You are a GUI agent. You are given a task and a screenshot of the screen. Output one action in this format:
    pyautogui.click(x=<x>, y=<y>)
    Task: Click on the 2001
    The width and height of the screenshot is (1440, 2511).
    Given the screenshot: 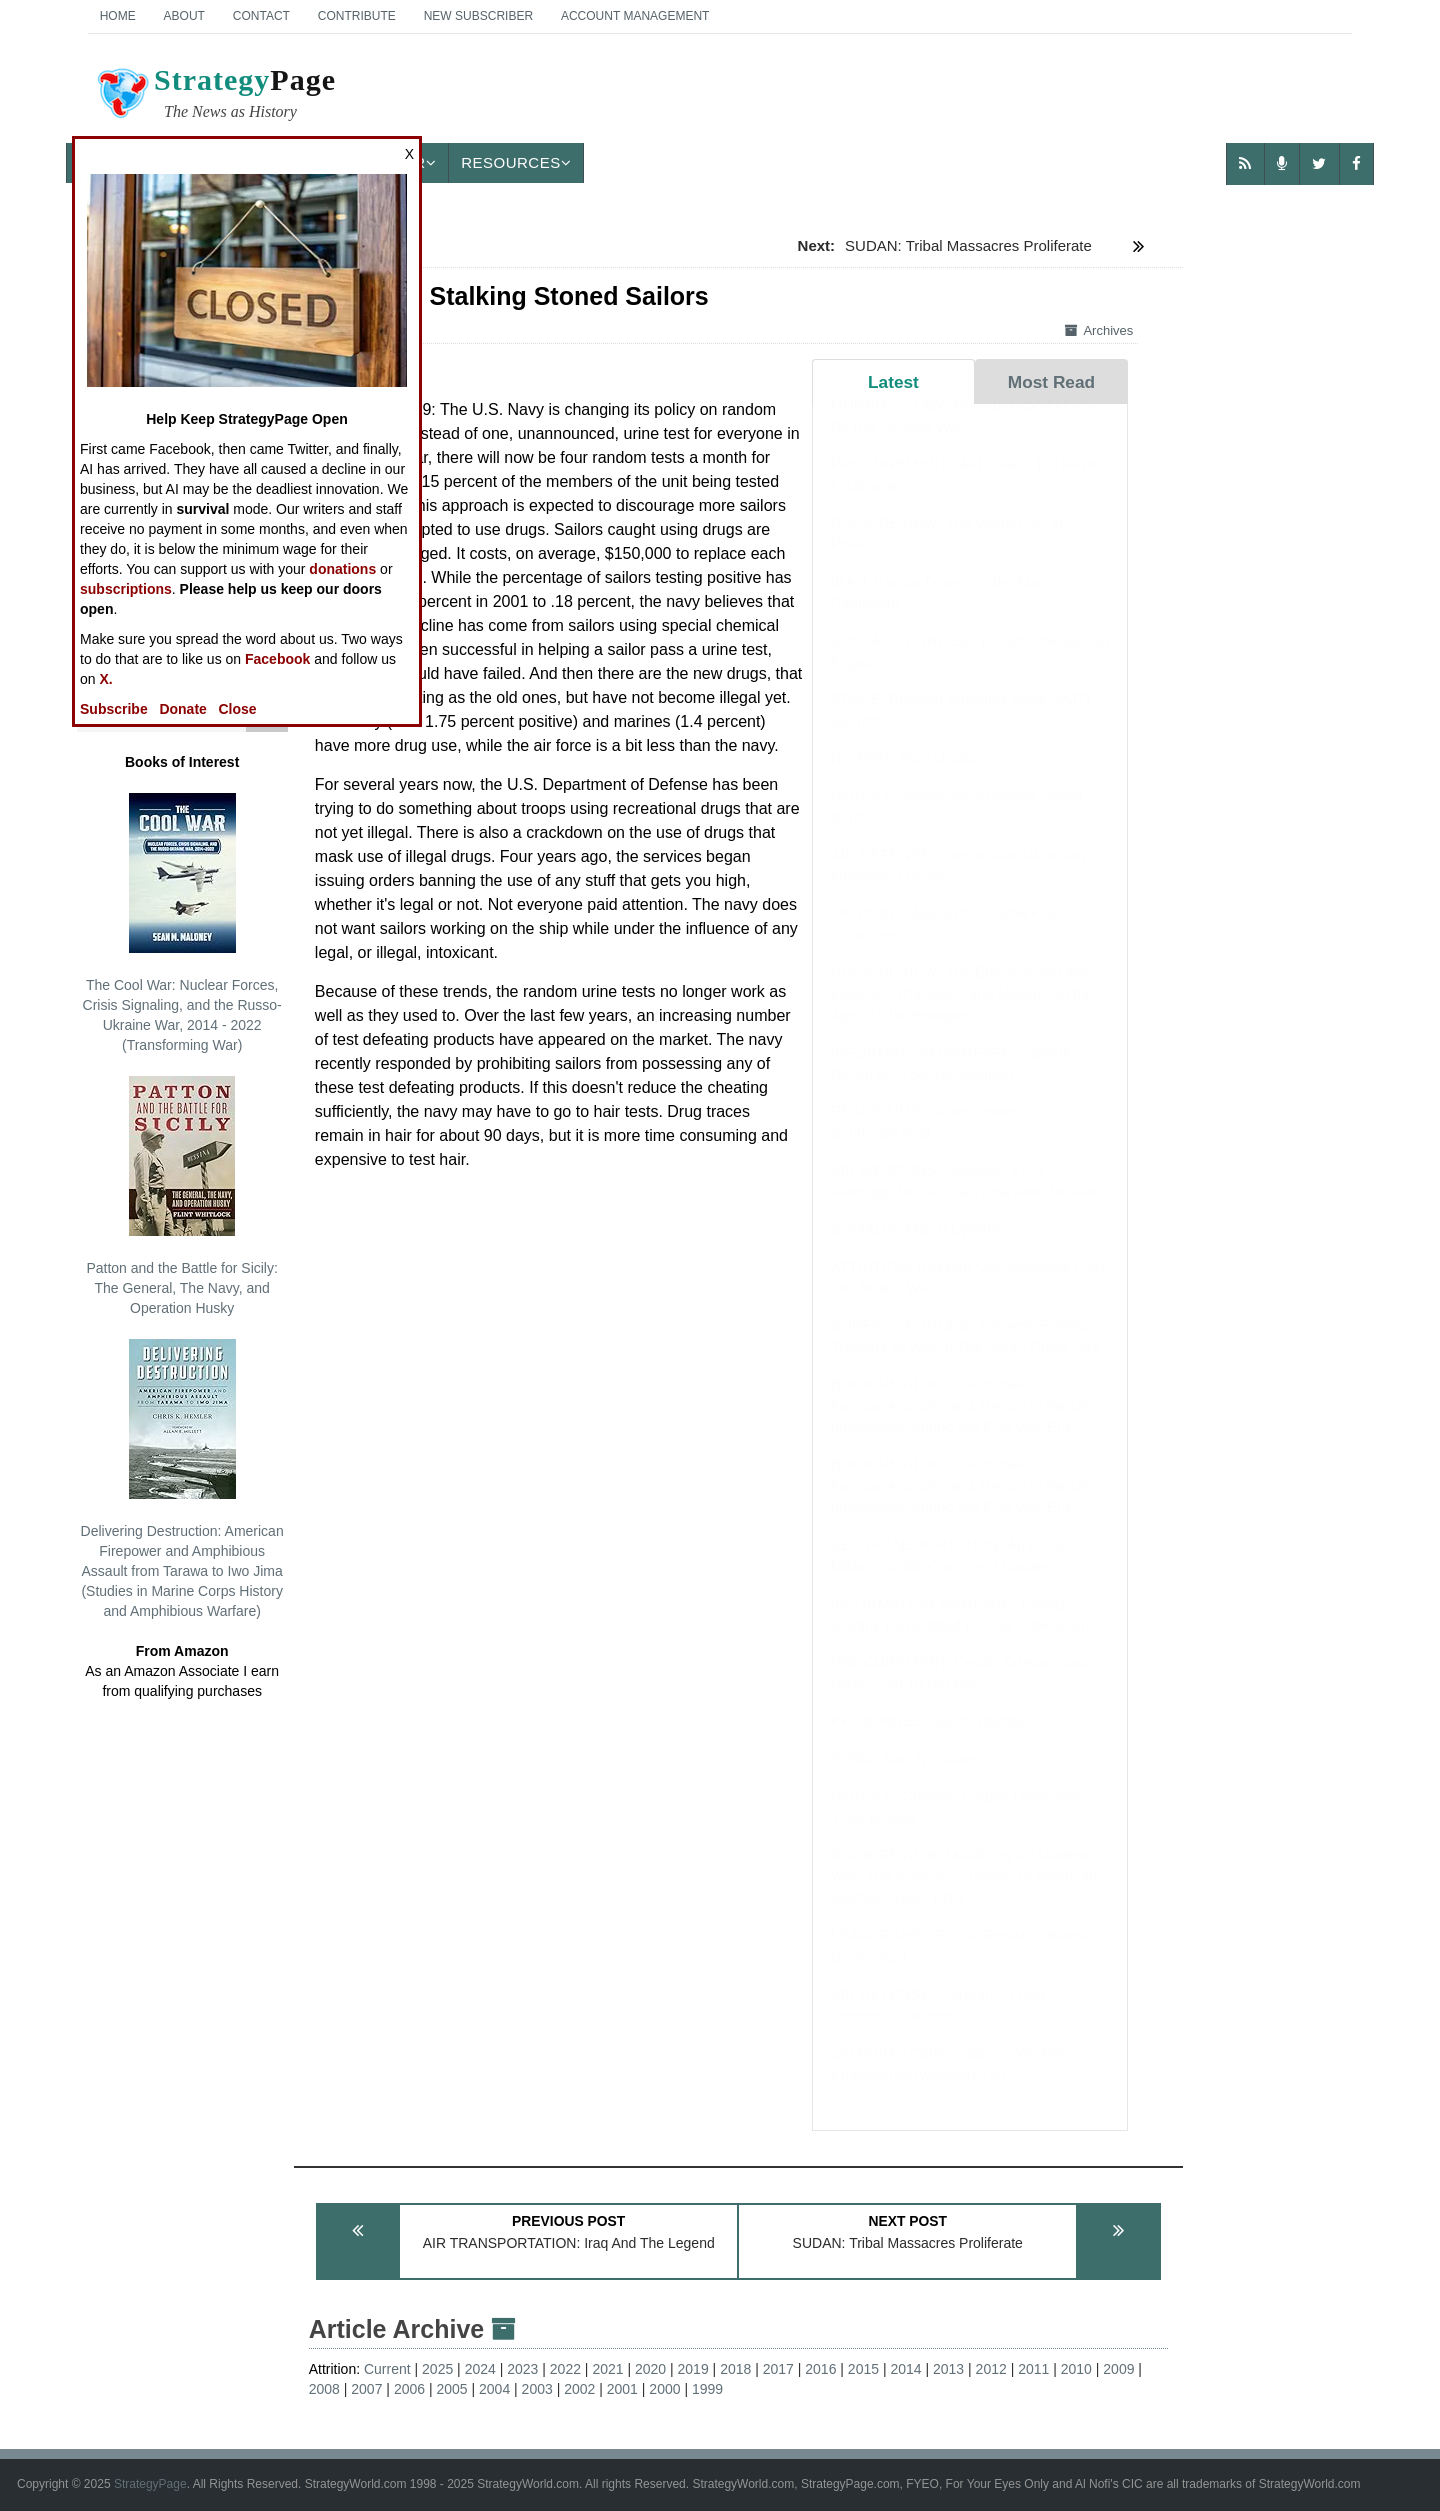 What is the action you would take?
    pyautogui.click(x=622, y=2389)
    